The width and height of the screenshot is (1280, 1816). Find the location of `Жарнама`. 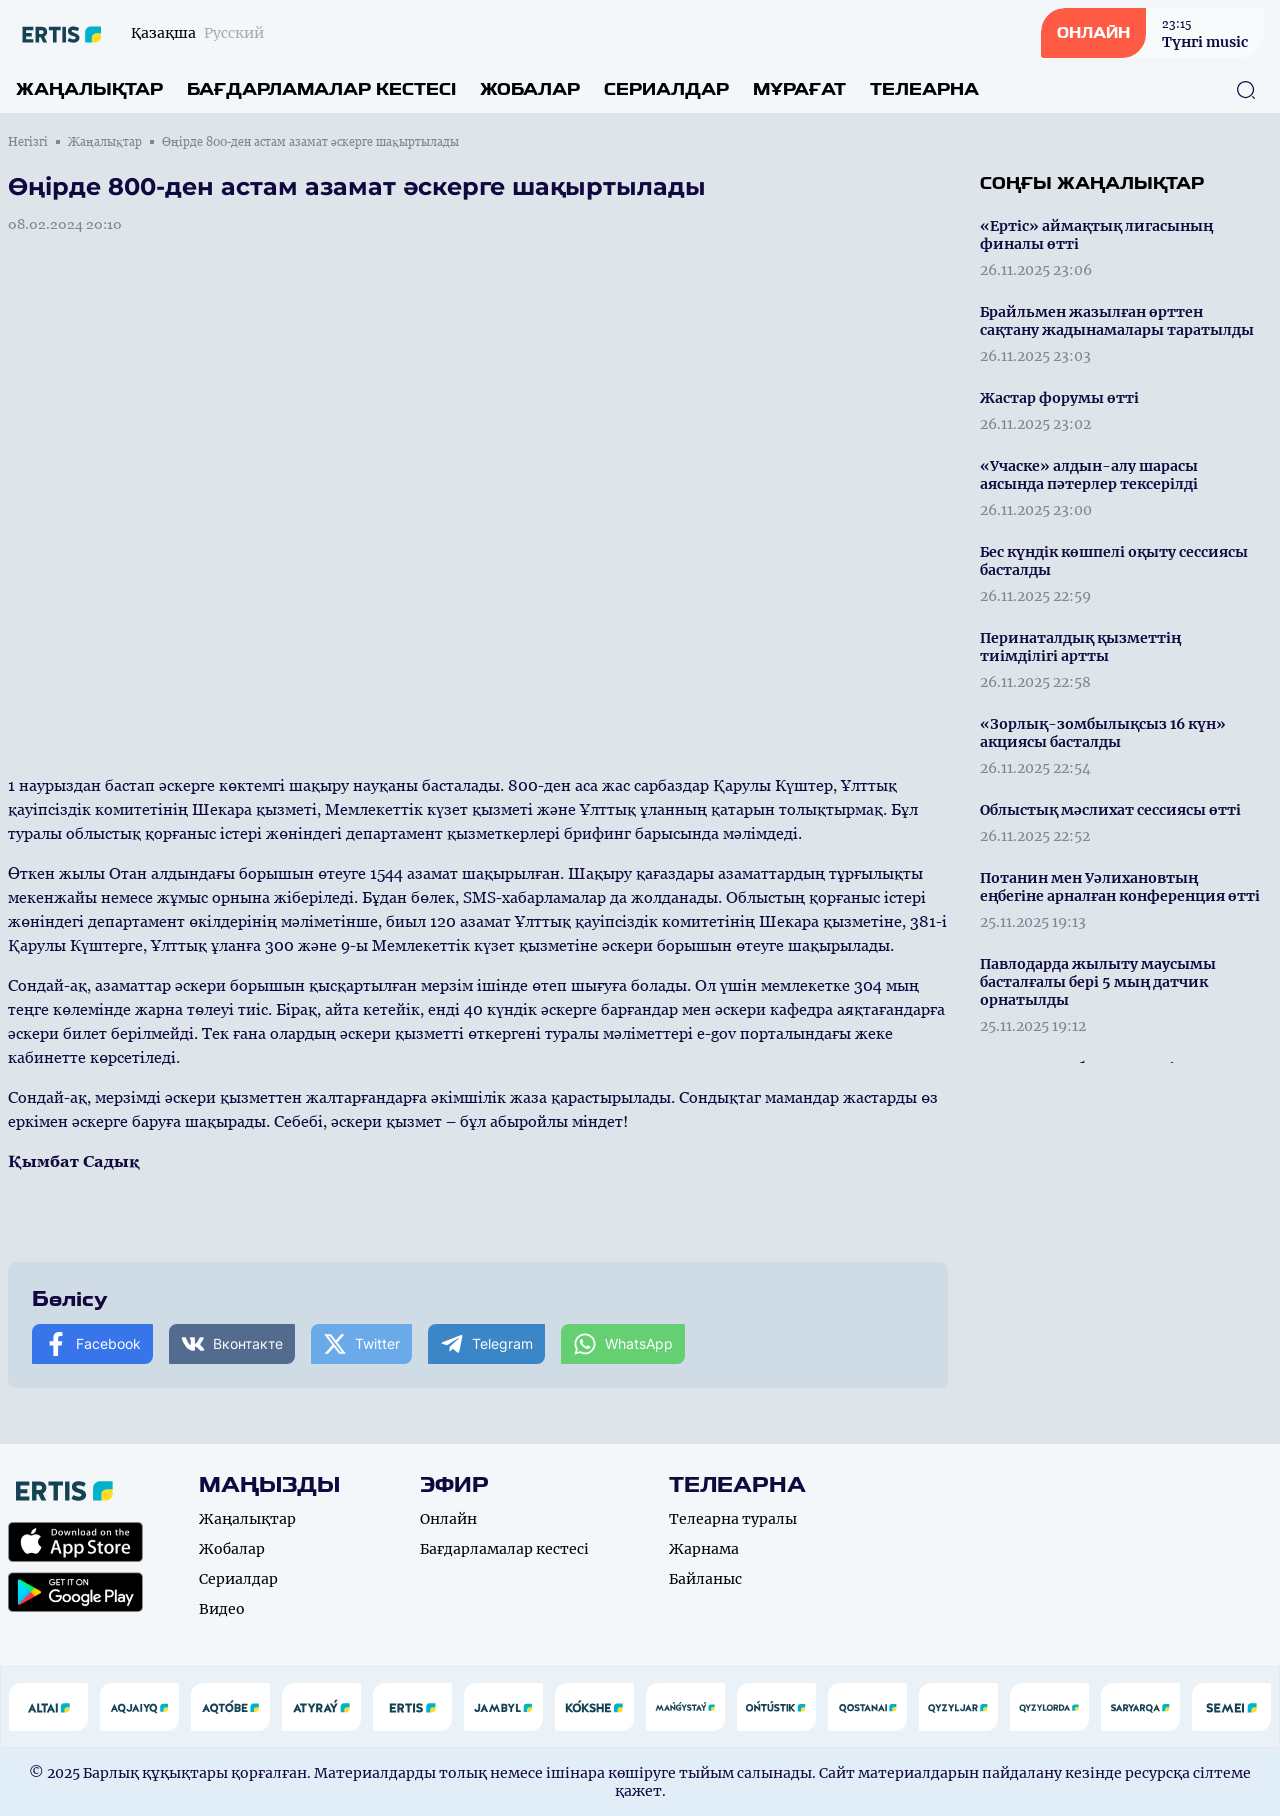

Жарнама is located at coordinates (704, 1549).